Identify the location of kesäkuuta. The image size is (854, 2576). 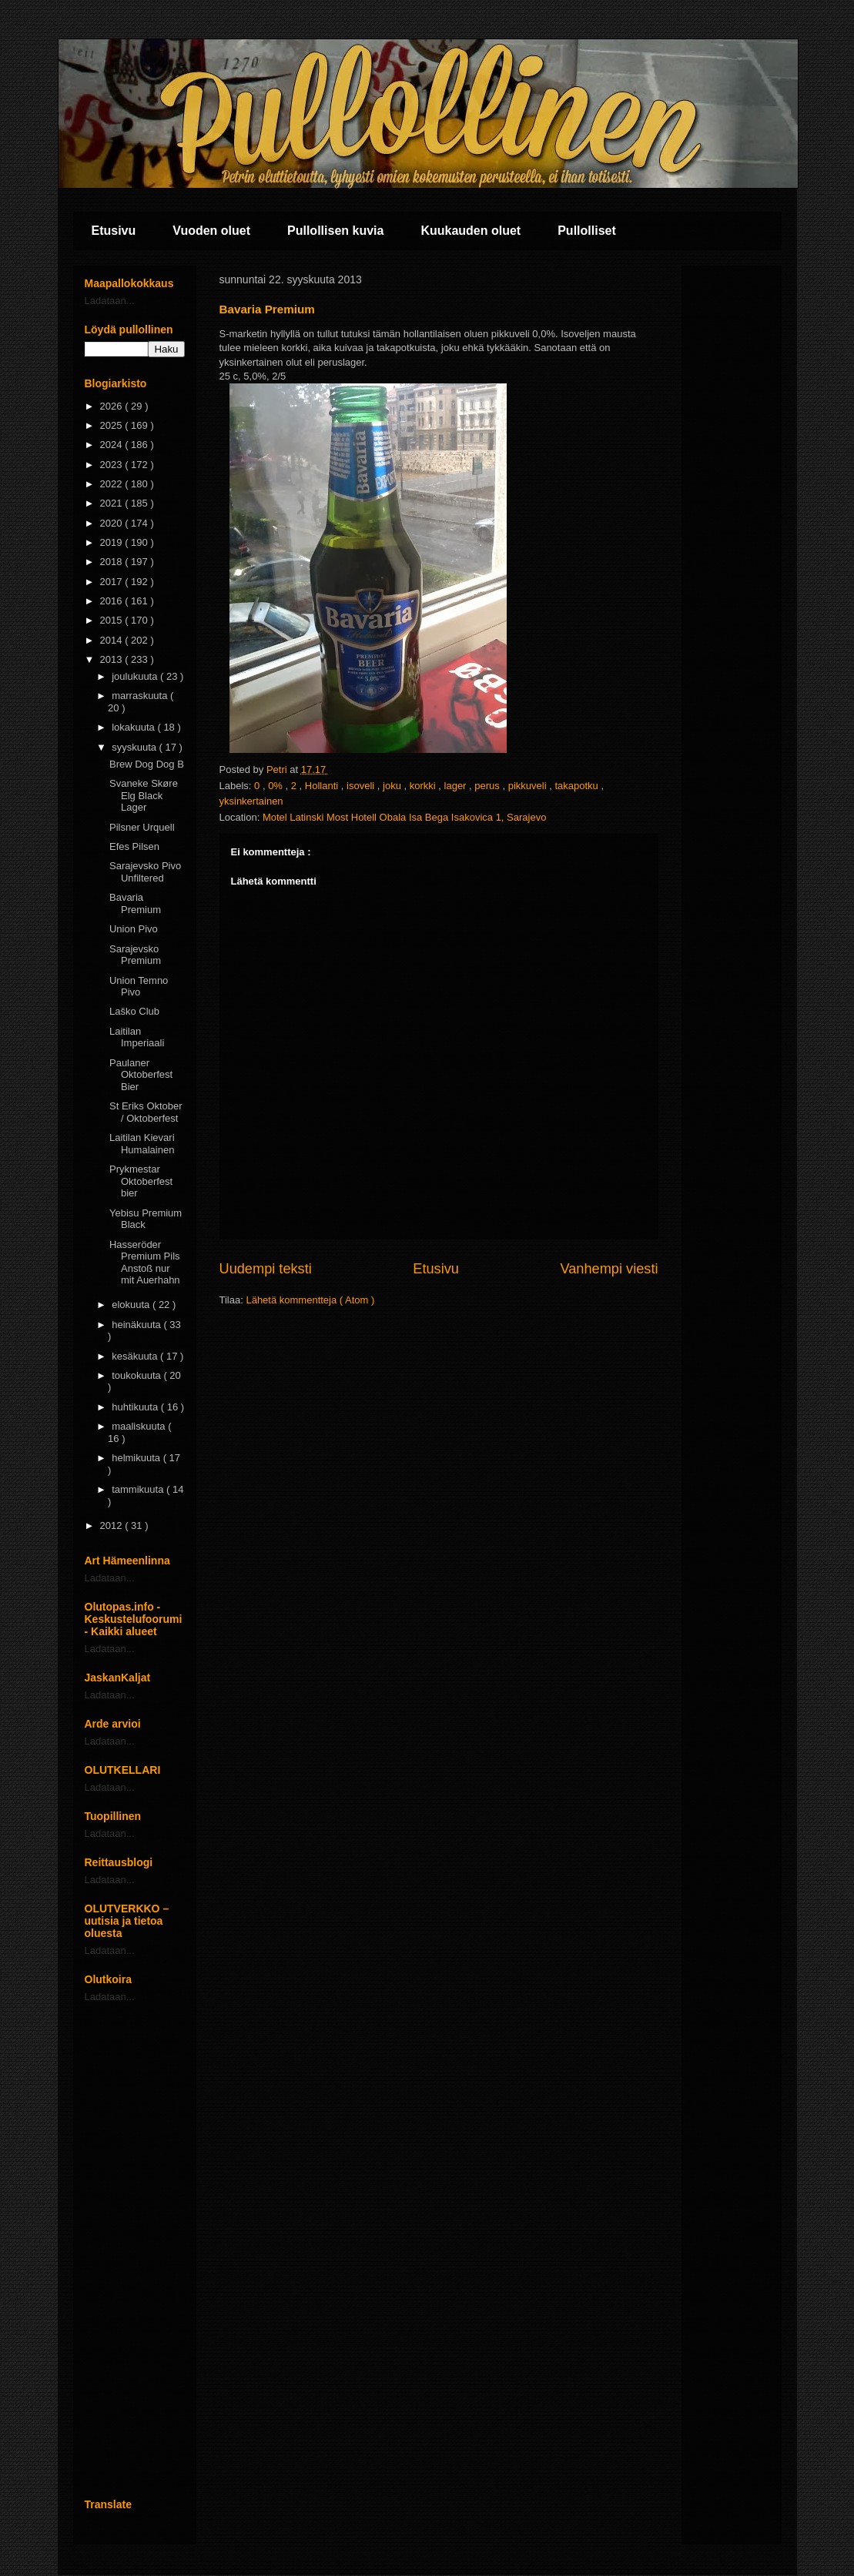
(136, 1356).